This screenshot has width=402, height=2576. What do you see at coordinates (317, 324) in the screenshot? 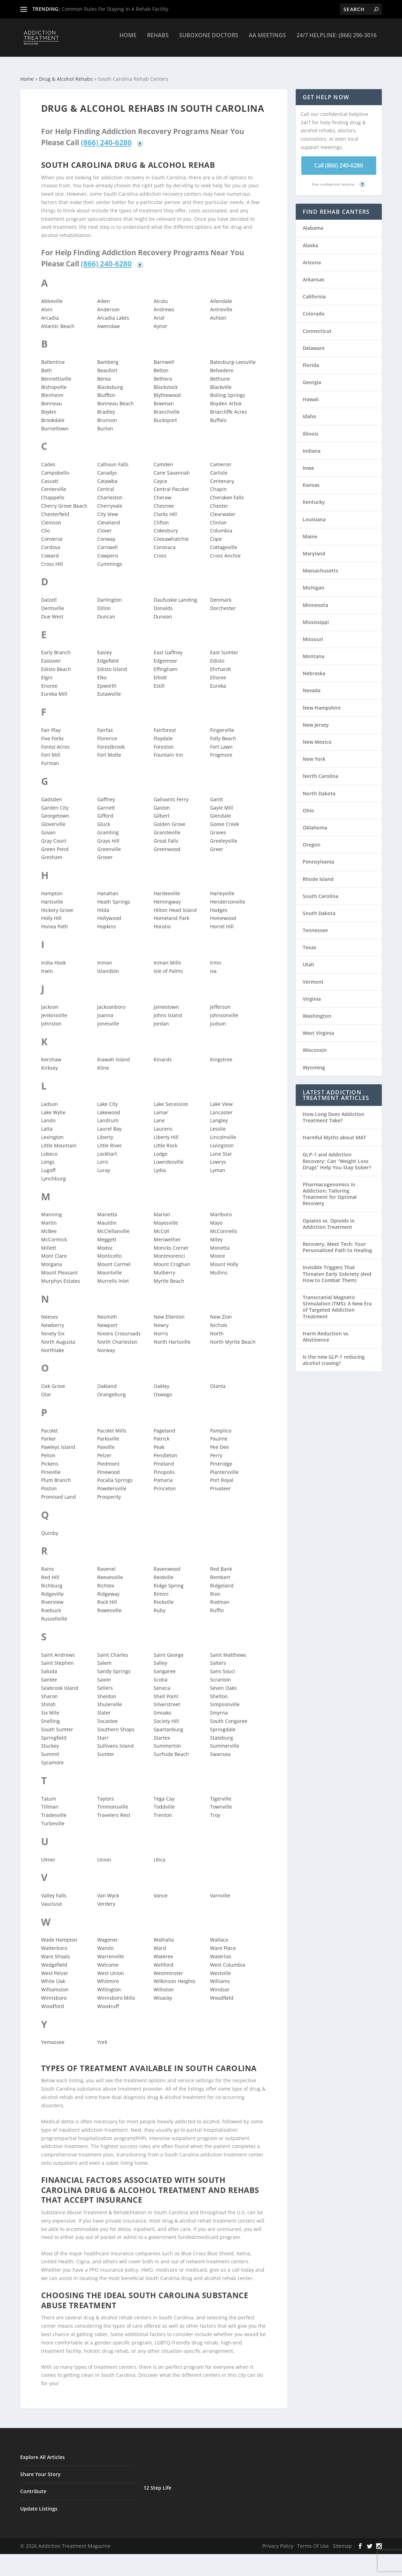
I see `Connecticut` at bounding box center [317, 324].